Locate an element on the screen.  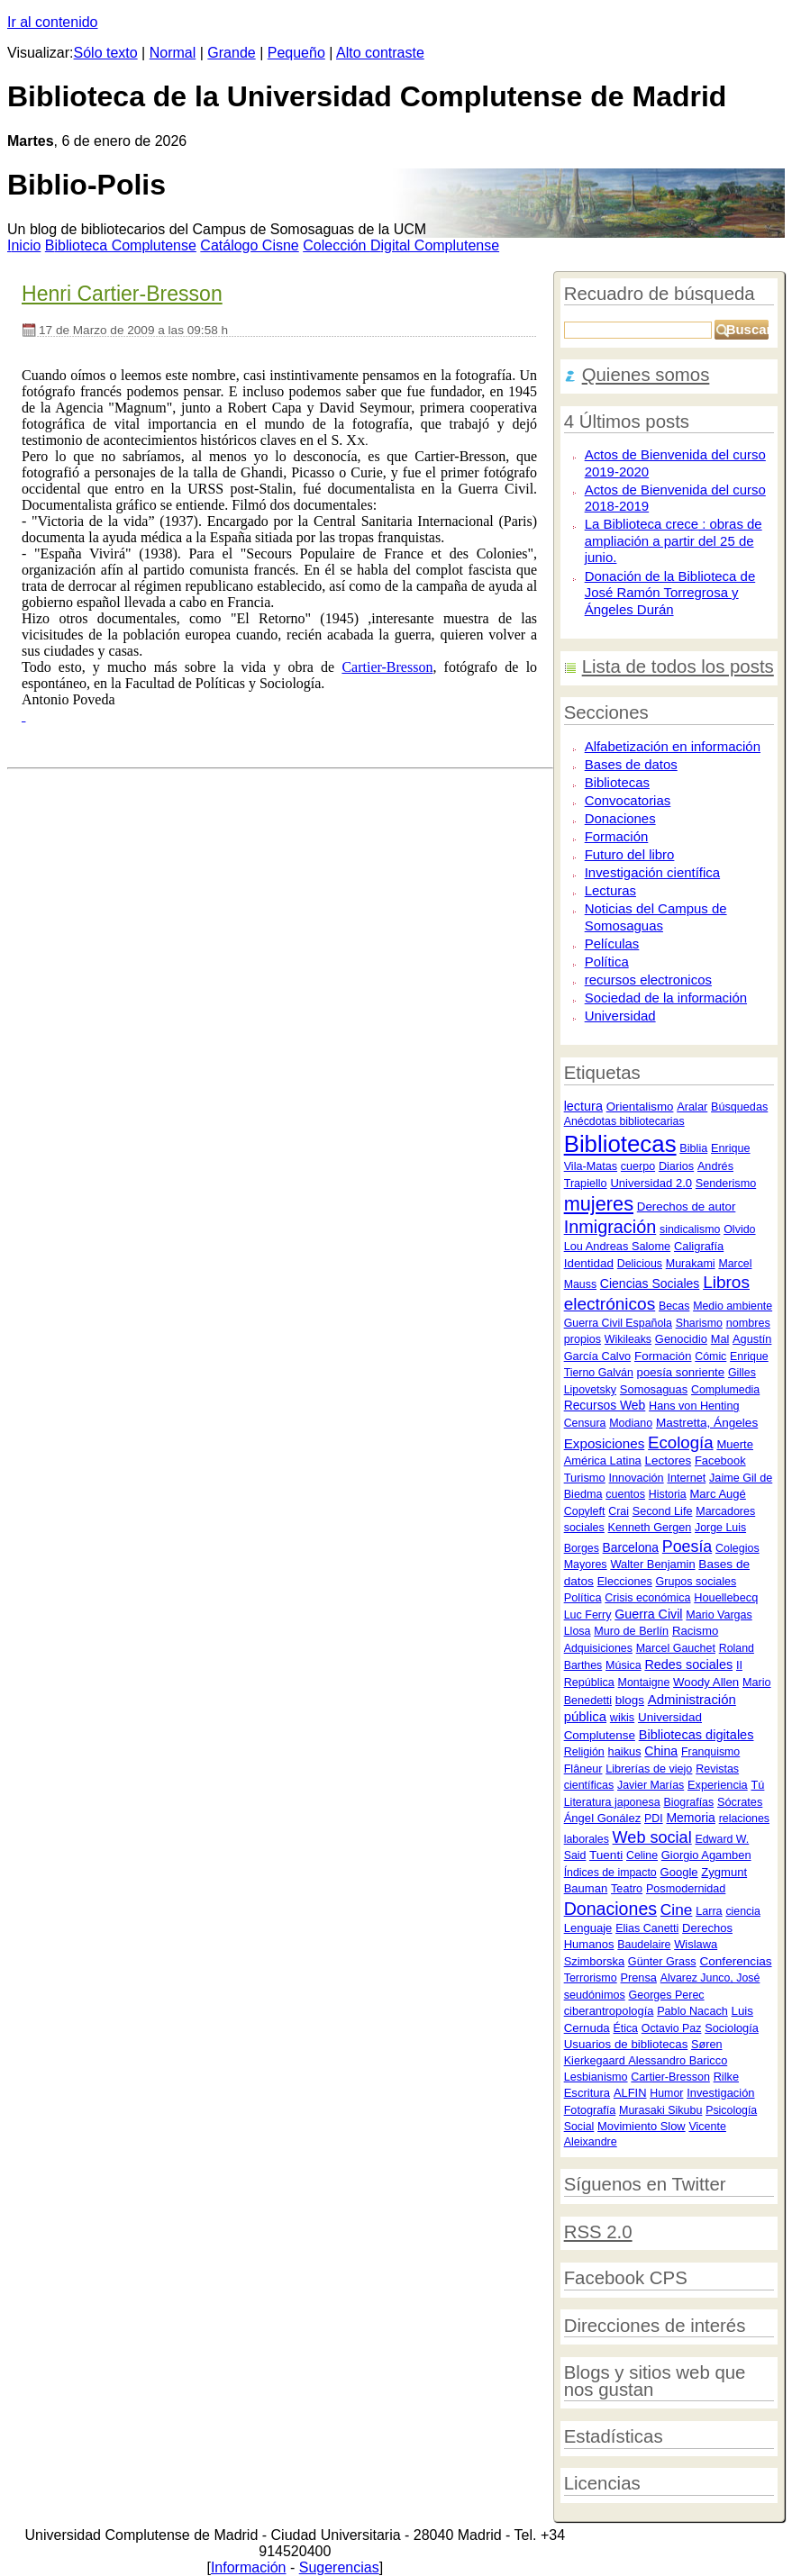
Biblia is located at coordinates (693, 1148).